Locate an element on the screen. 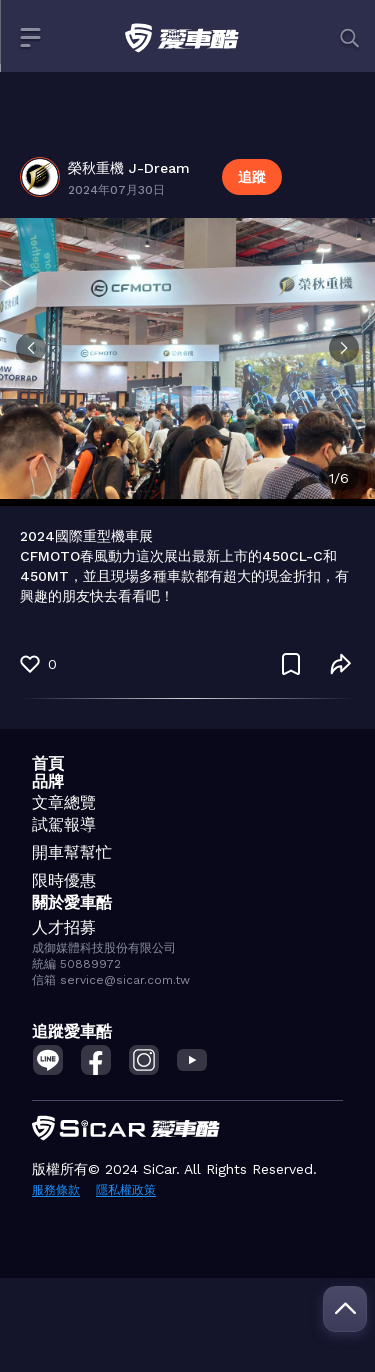 The image size is (375, 1372). 信箱 service@sicar.com.tw is located at coordinates (111, 980).